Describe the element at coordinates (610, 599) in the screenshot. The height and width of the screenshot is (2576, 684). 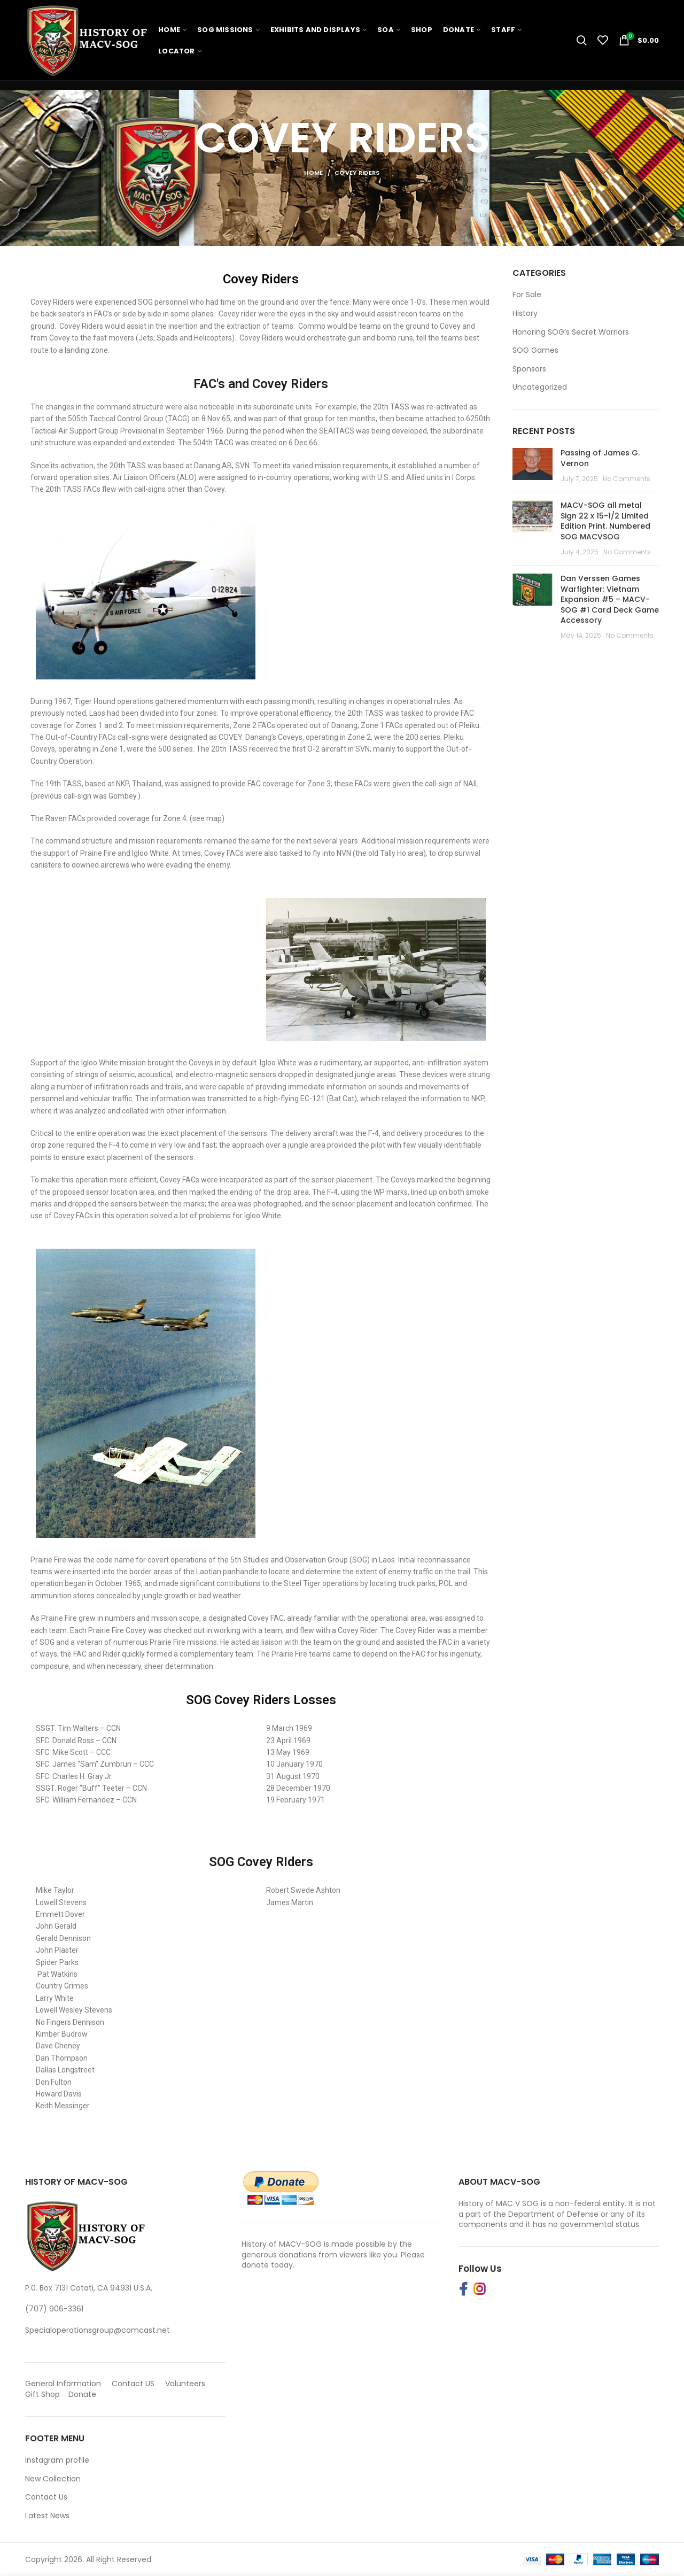
I see `Dan Verssen Games Warfighter: Vietnam Expansion #5 – MACV-SOG #1 Card Deck Game Accessory` at that location.